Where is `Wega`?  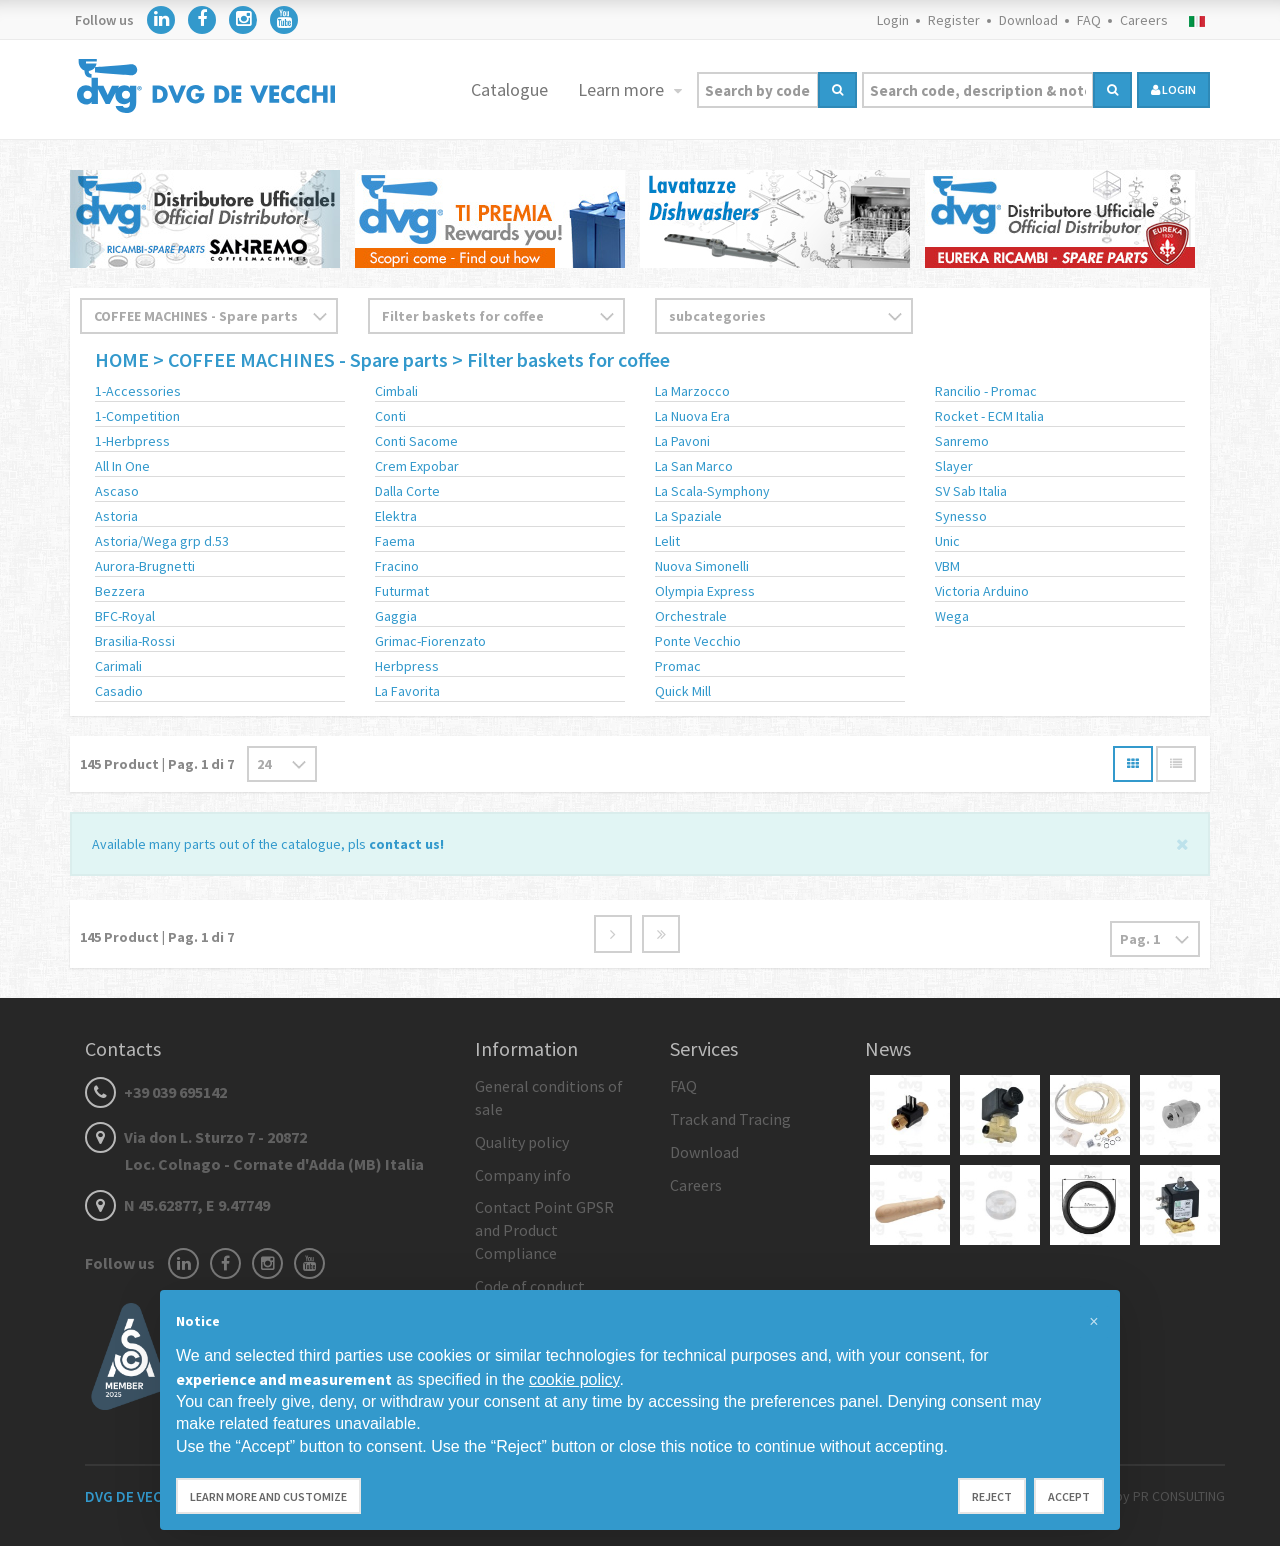 Wega is located at coordinates (952, 616).